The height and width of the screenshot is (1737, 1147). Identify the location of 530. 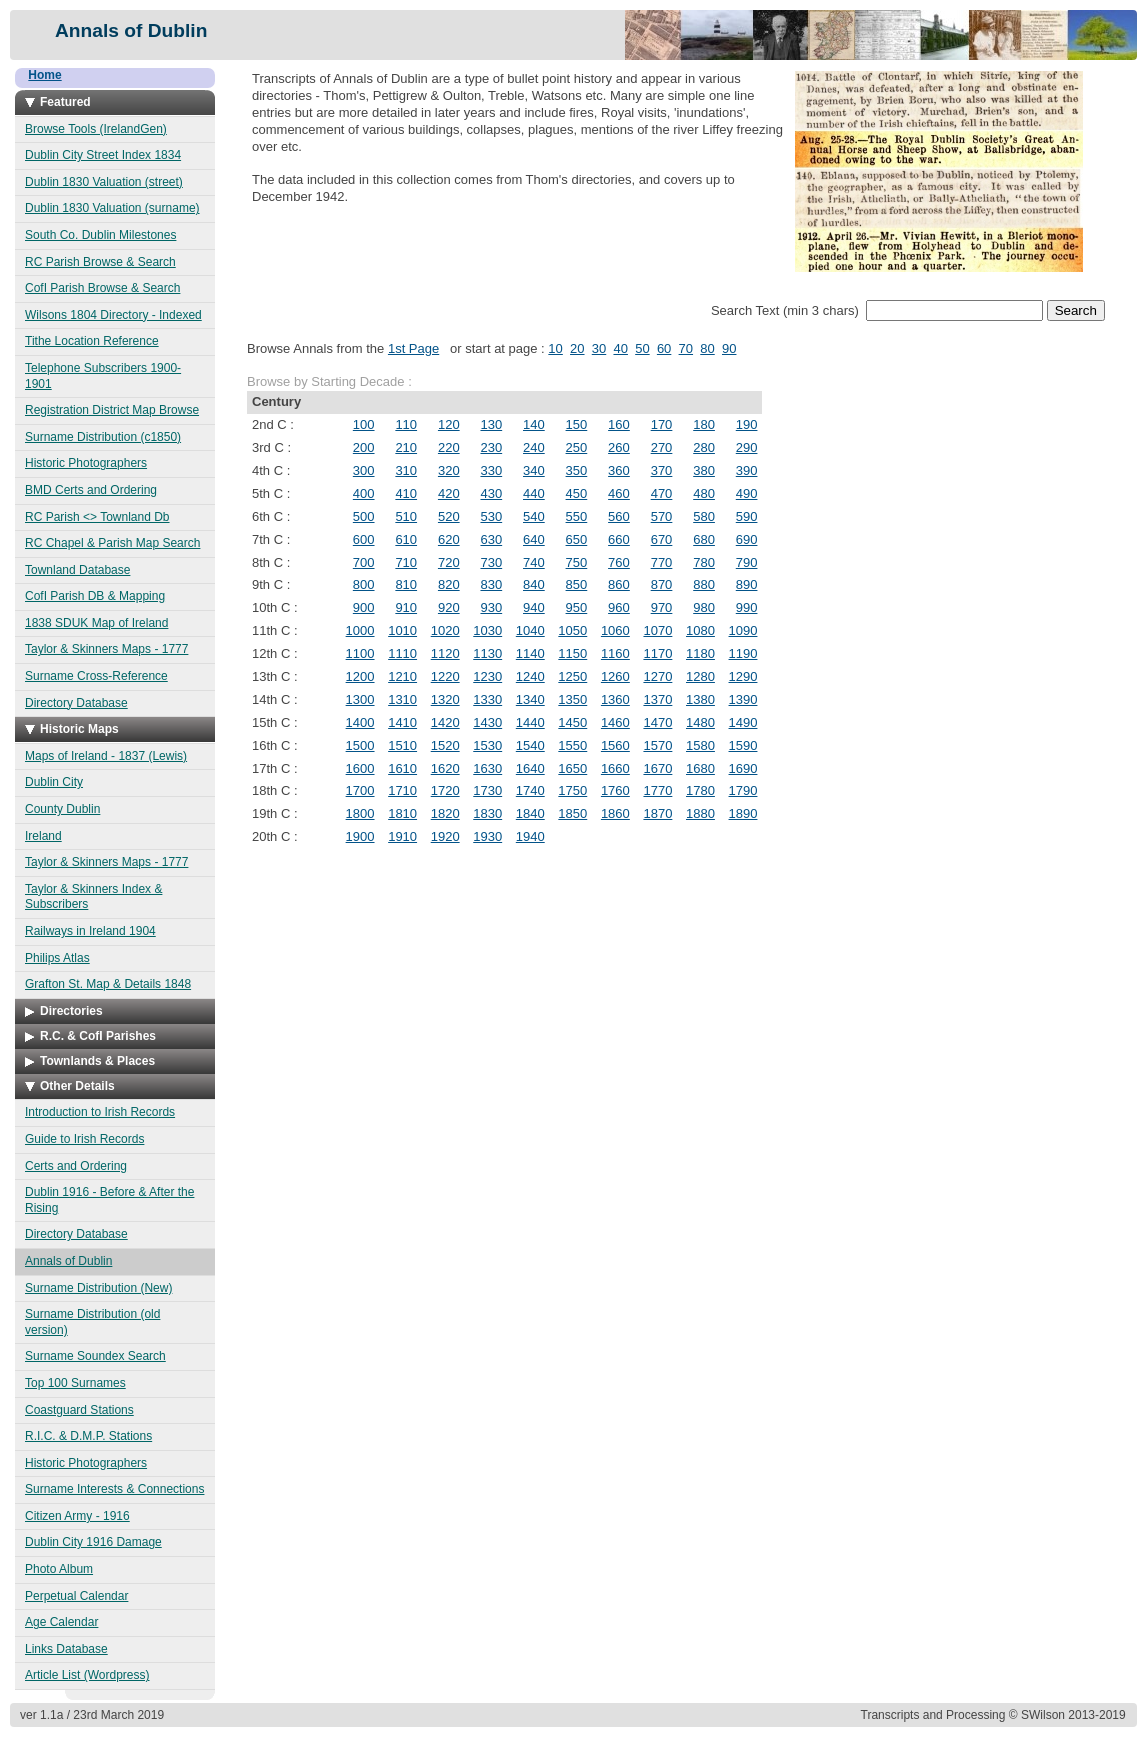
(491, 516).